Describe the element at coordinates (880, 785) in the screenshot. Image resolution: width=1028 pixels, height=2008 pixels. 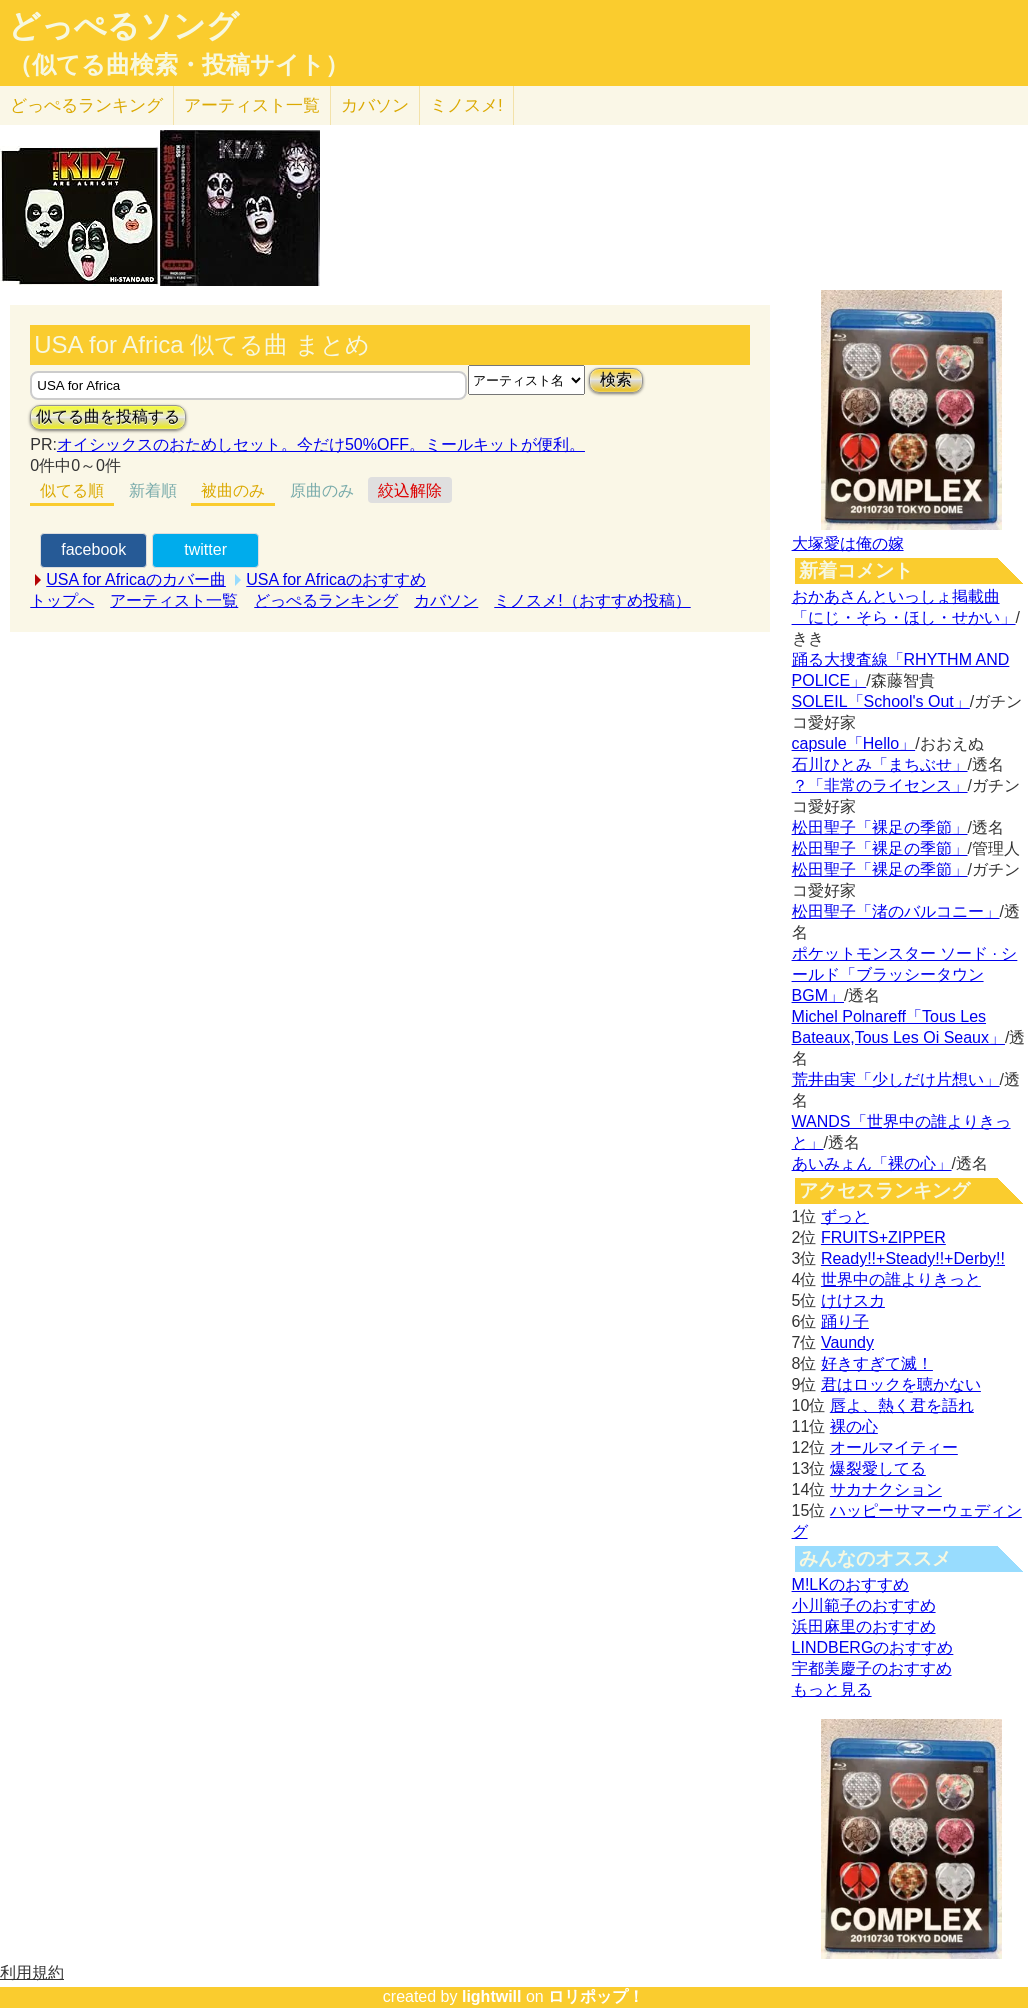
I see `？「非常のライセンス」` at that location.